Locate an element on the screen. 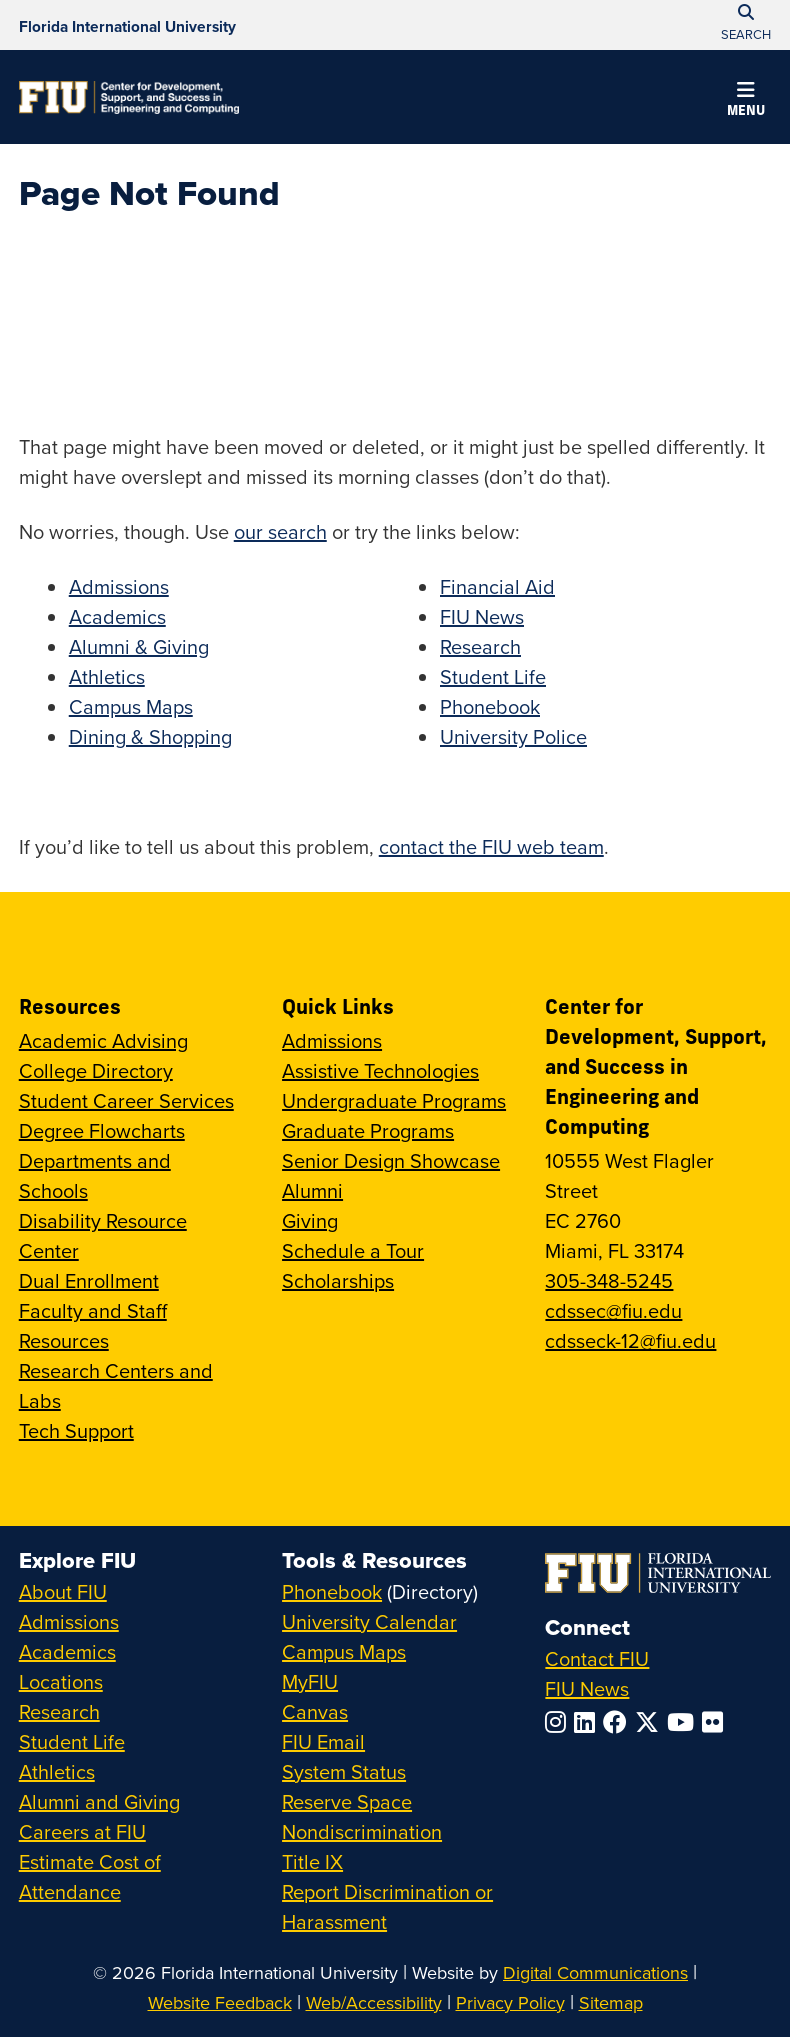 This screenshot has width=790, height=2037. Reserve Space is located at coordinates (347, 1801).